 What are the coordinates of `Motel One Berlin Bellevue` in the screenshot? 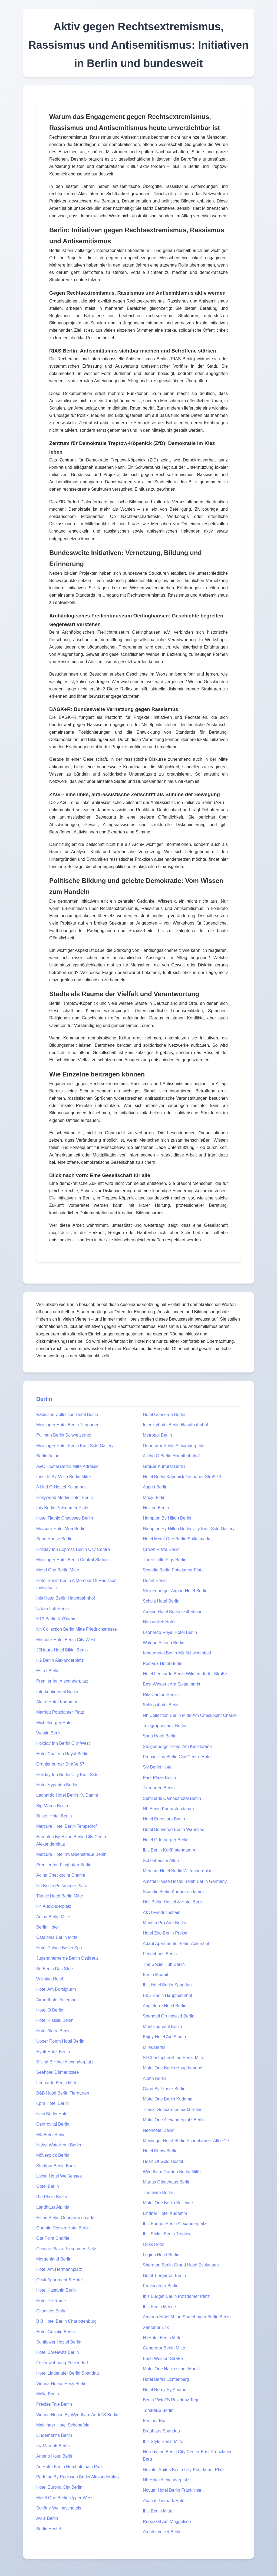 It's located at (168, 2203).